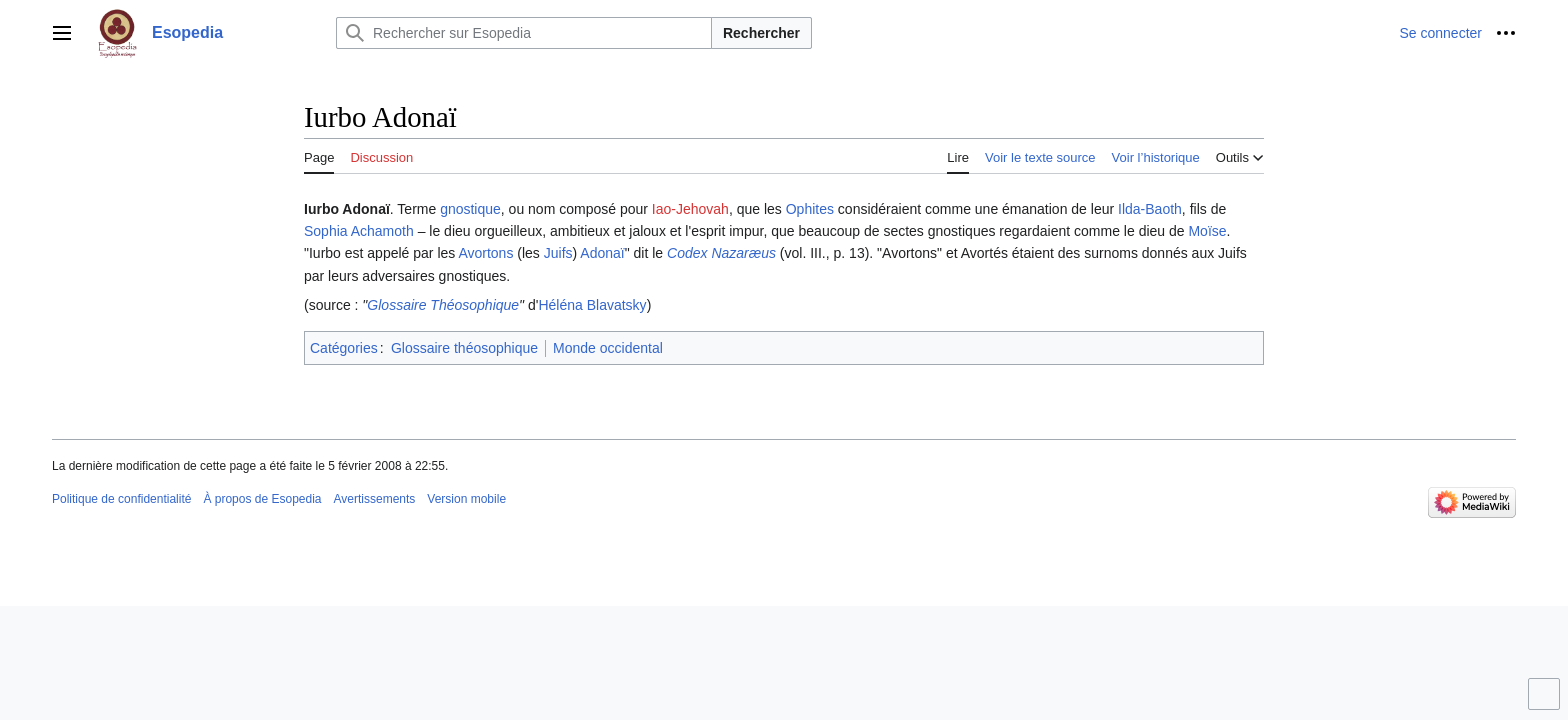  I want to click on Politique de confidentialité, so click(121, 499).